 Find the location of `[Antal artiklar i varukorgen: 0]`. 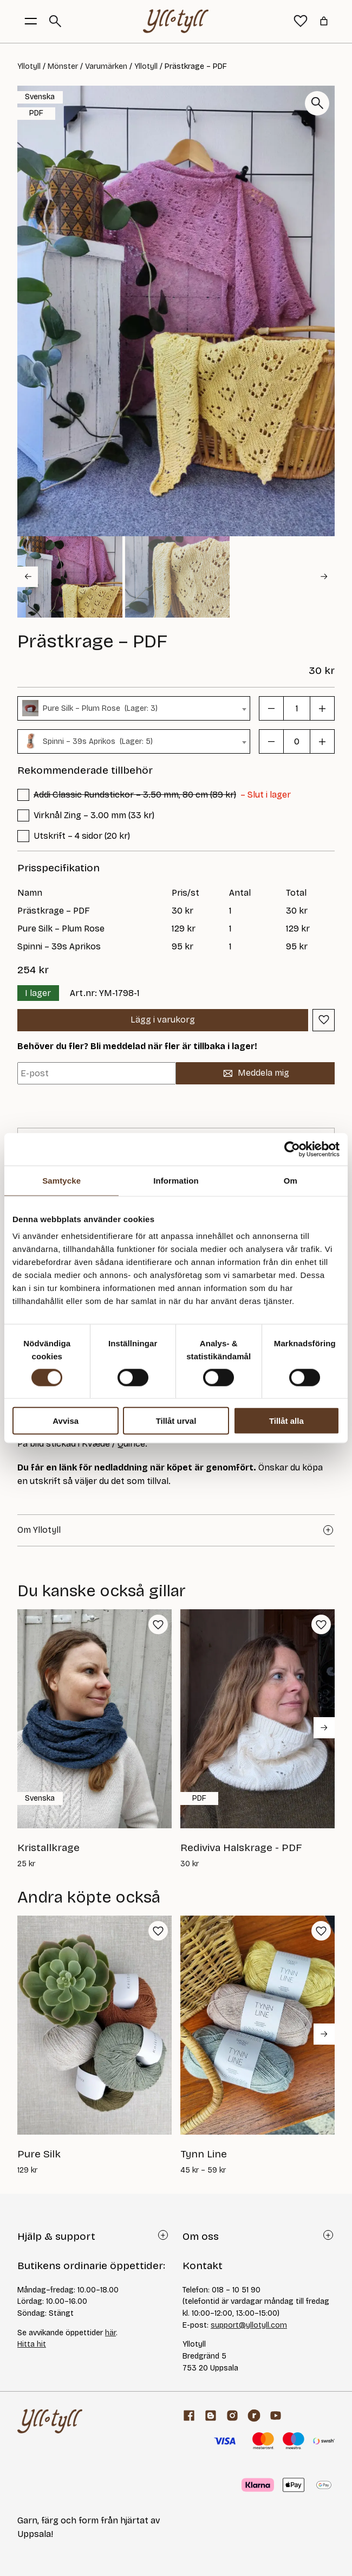

[Antal artiklar i varukorgen: 0] is located at coordinates (324, 21).